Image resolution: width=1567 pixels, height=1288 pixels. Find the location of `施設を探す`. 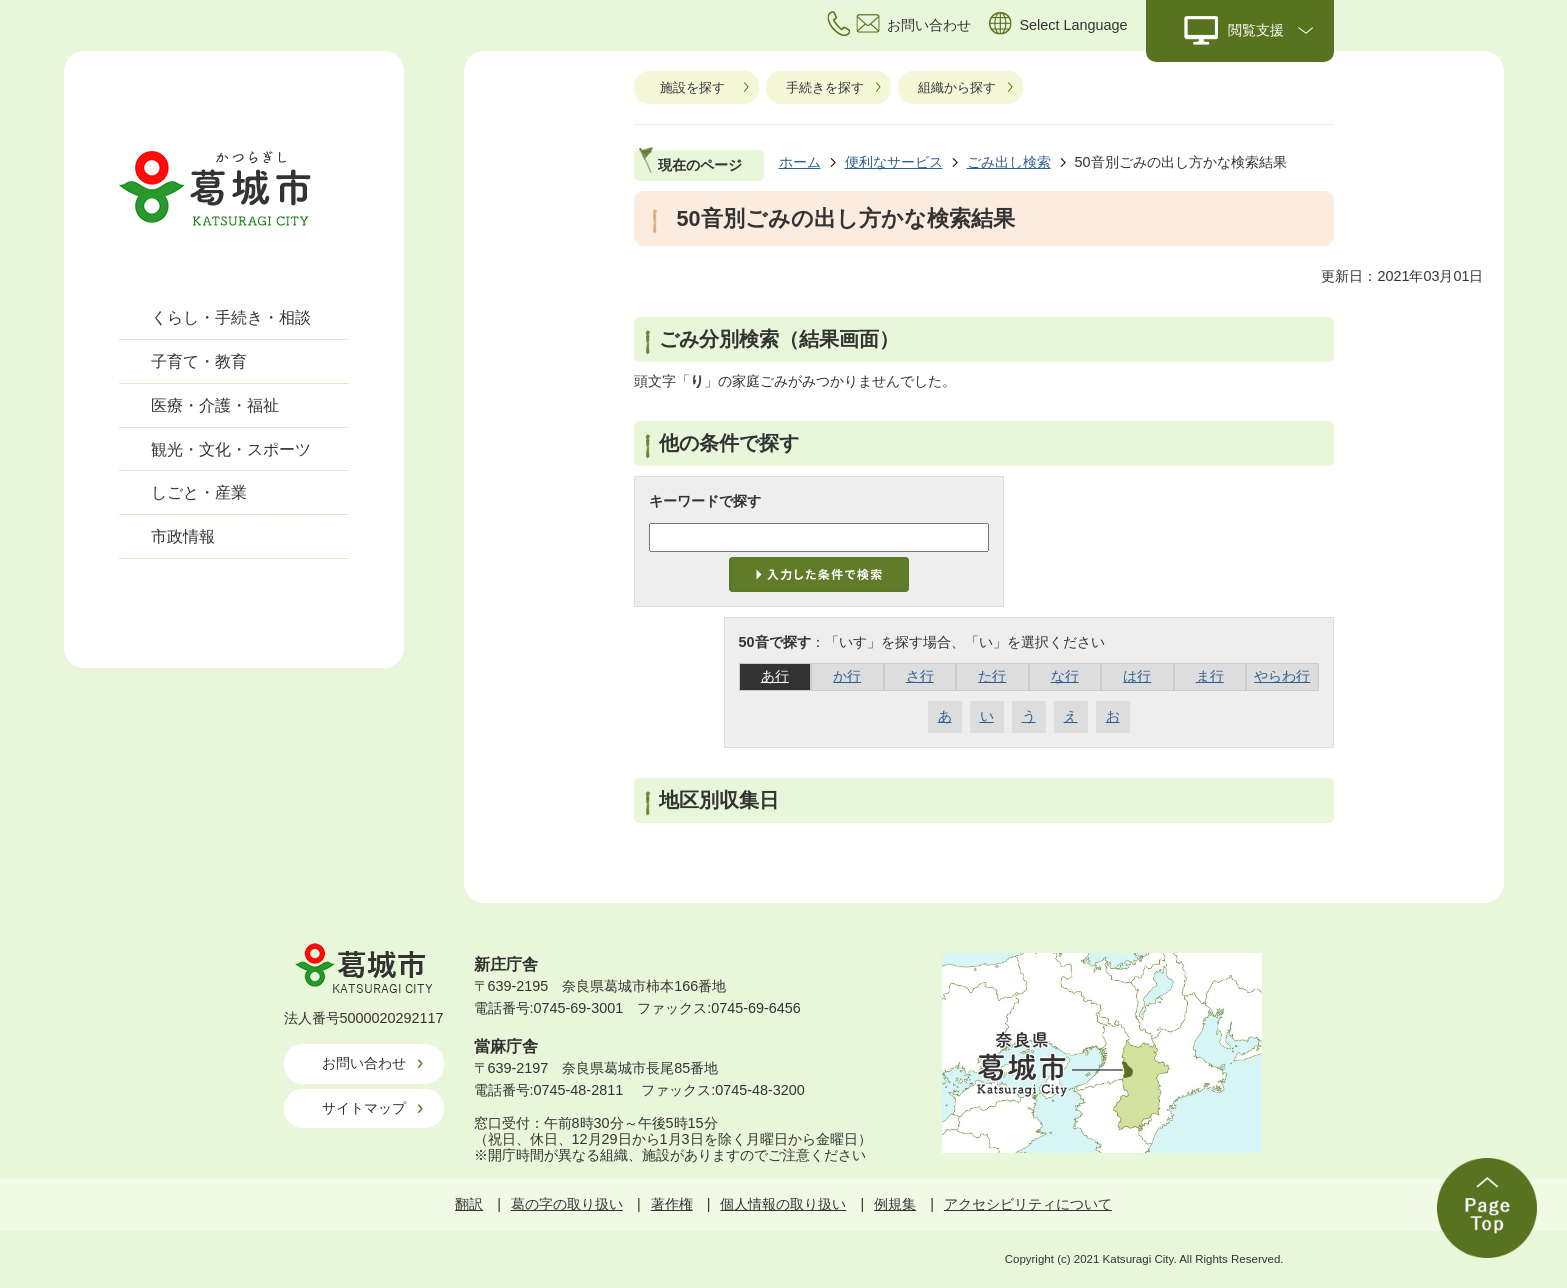

施設を探す is located at coordinates (692, 87).